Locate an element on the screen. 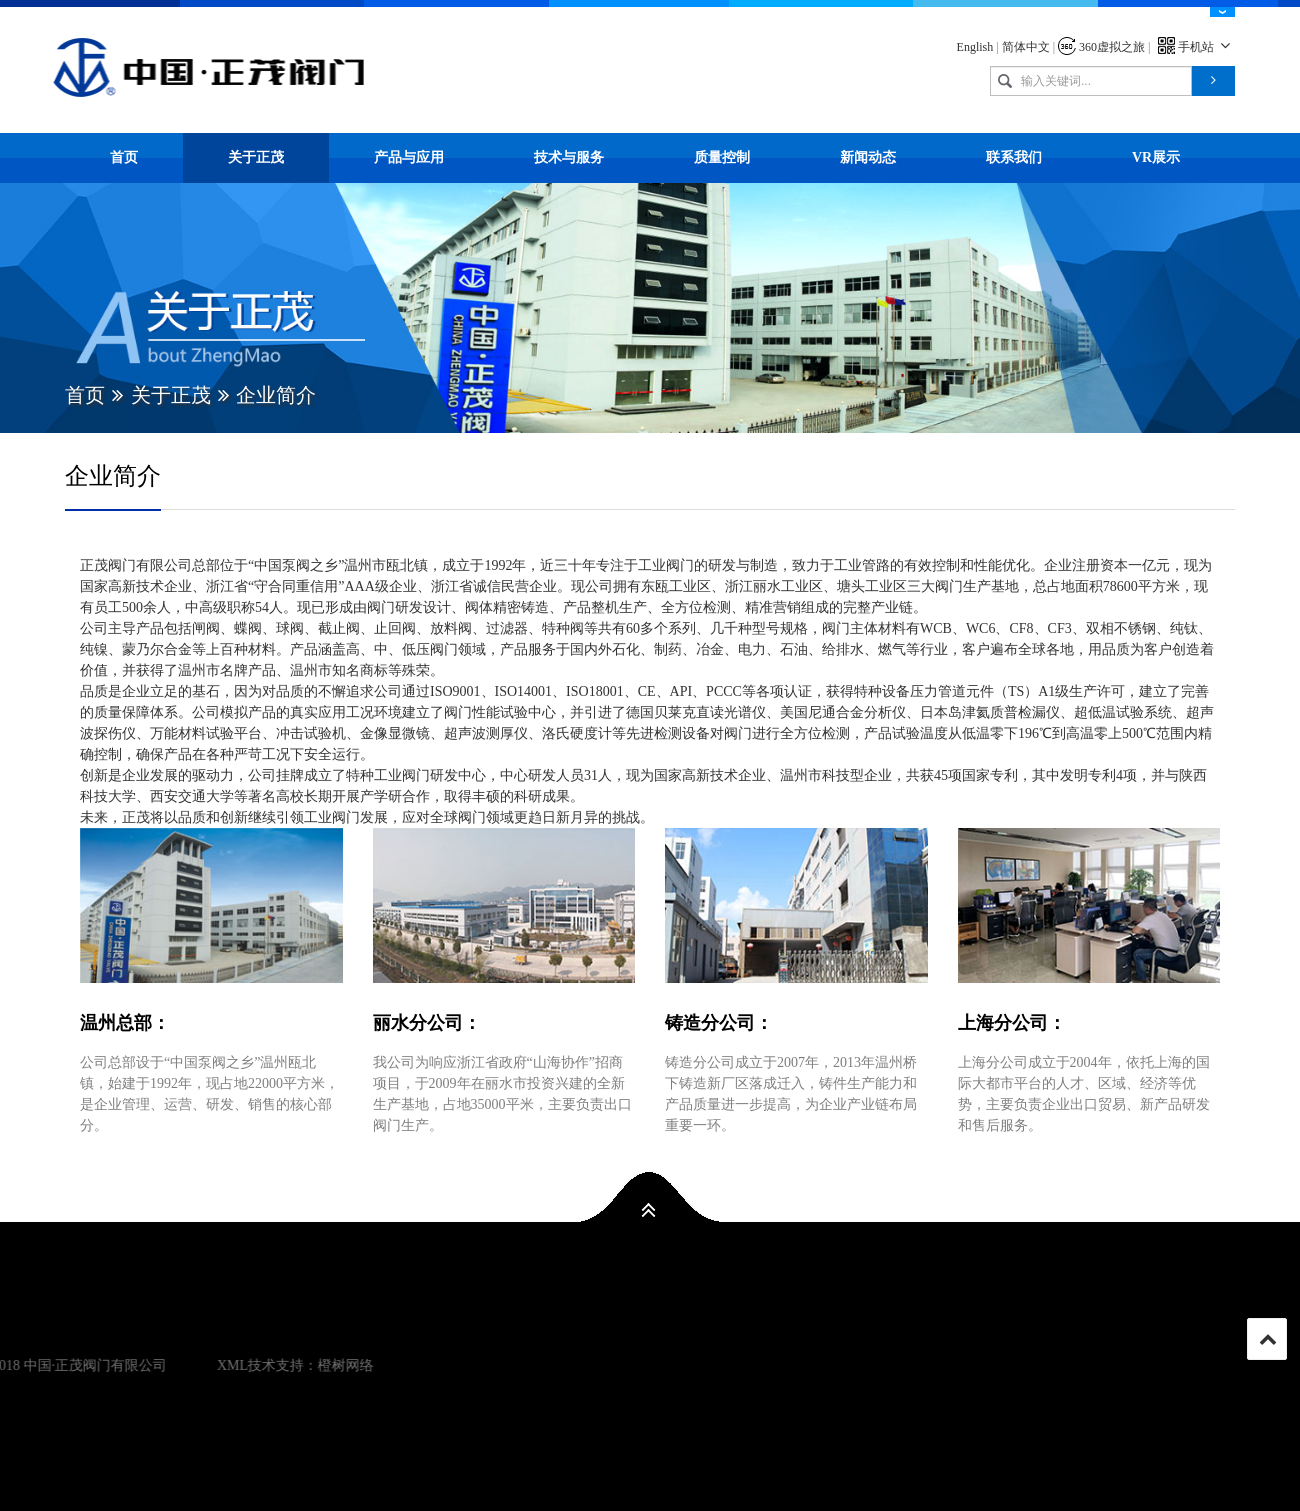  VR展示 is located at coordinates (1156, 157).